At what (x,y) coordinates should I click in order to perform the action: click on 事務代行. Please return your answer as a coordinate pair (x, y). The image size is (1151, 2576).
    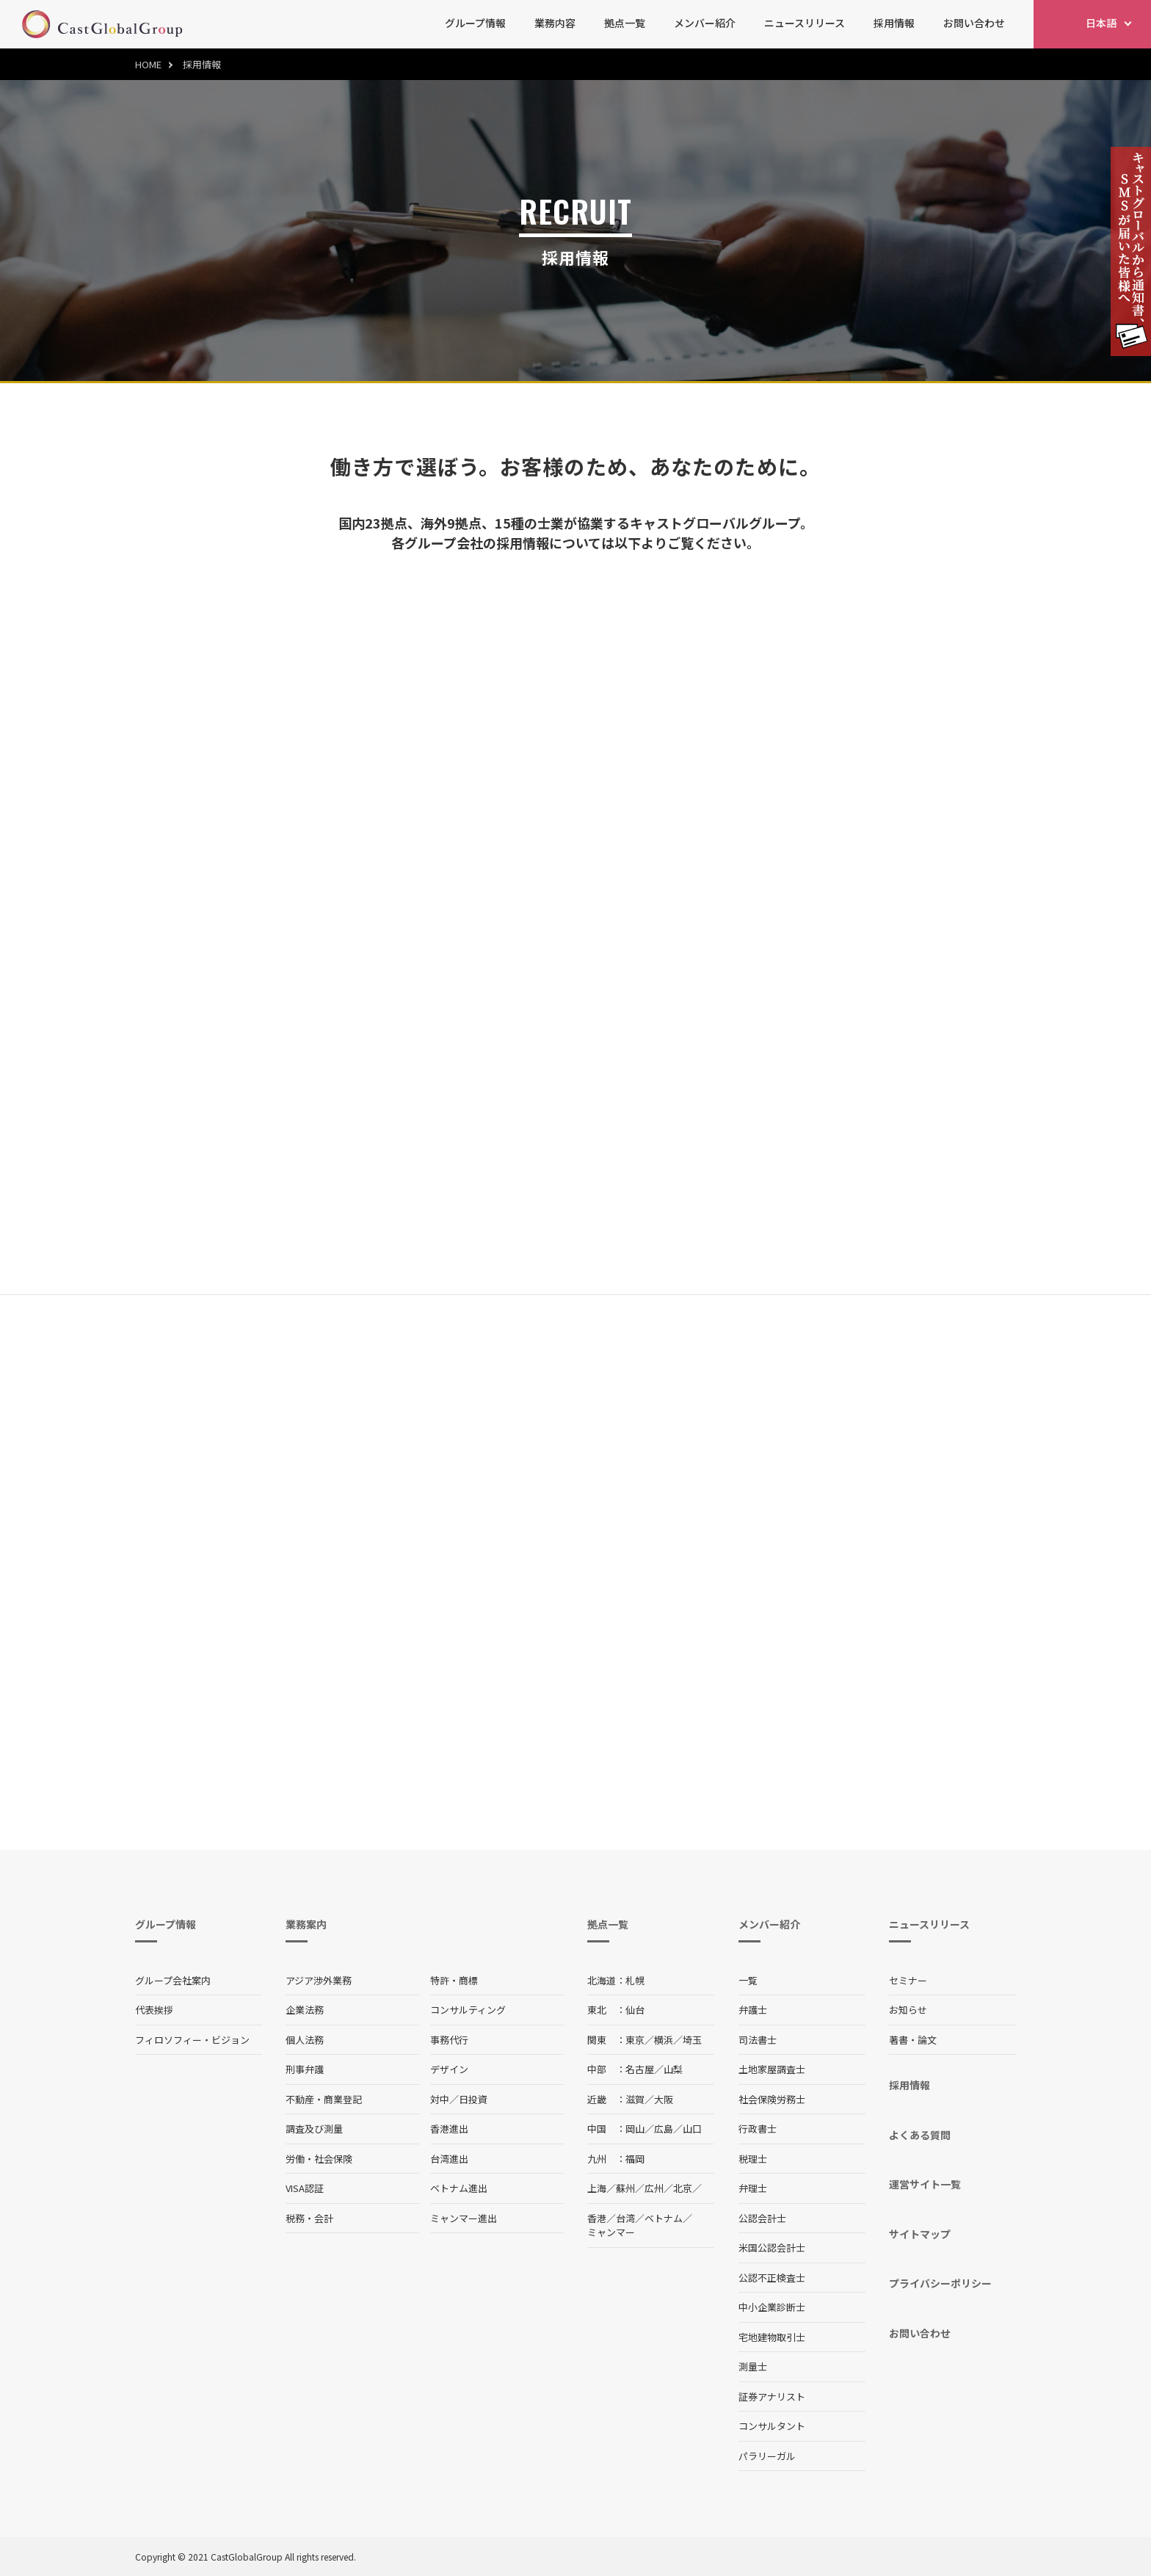
    Looking at the image, I should click on (449, 2040).